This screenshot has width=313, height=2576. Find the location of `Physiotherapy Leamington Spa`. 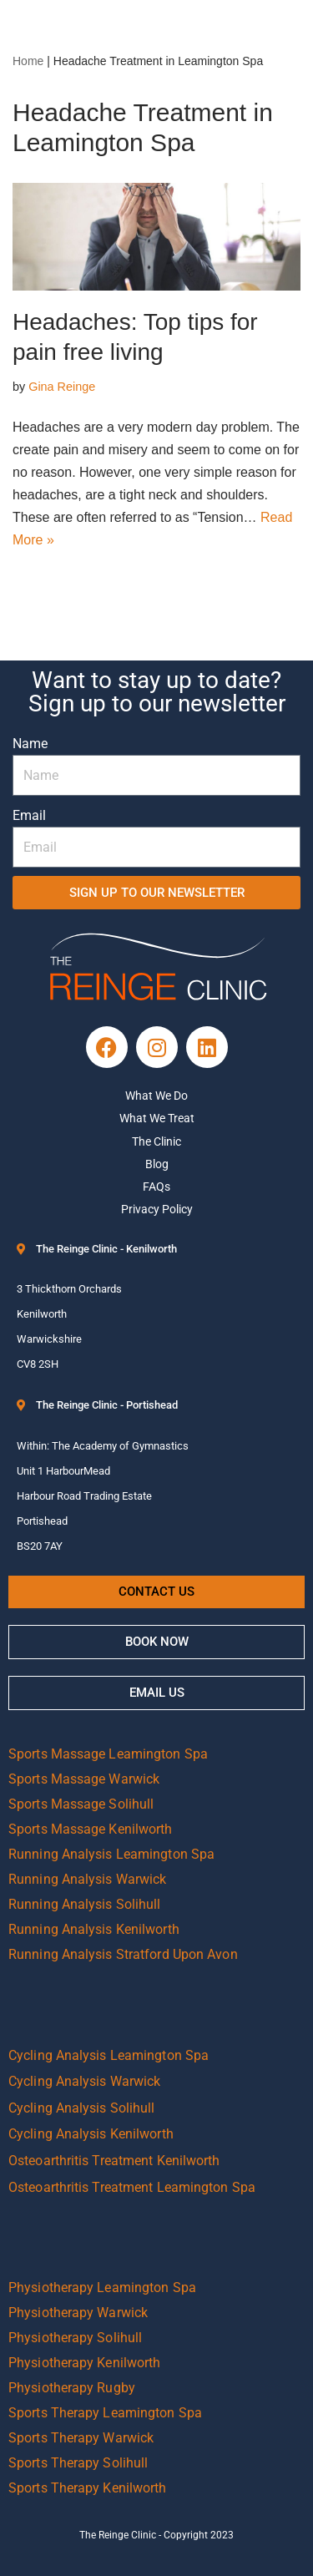

Physiotherapy Leamington Spa is located at coordinates (102, 2287).